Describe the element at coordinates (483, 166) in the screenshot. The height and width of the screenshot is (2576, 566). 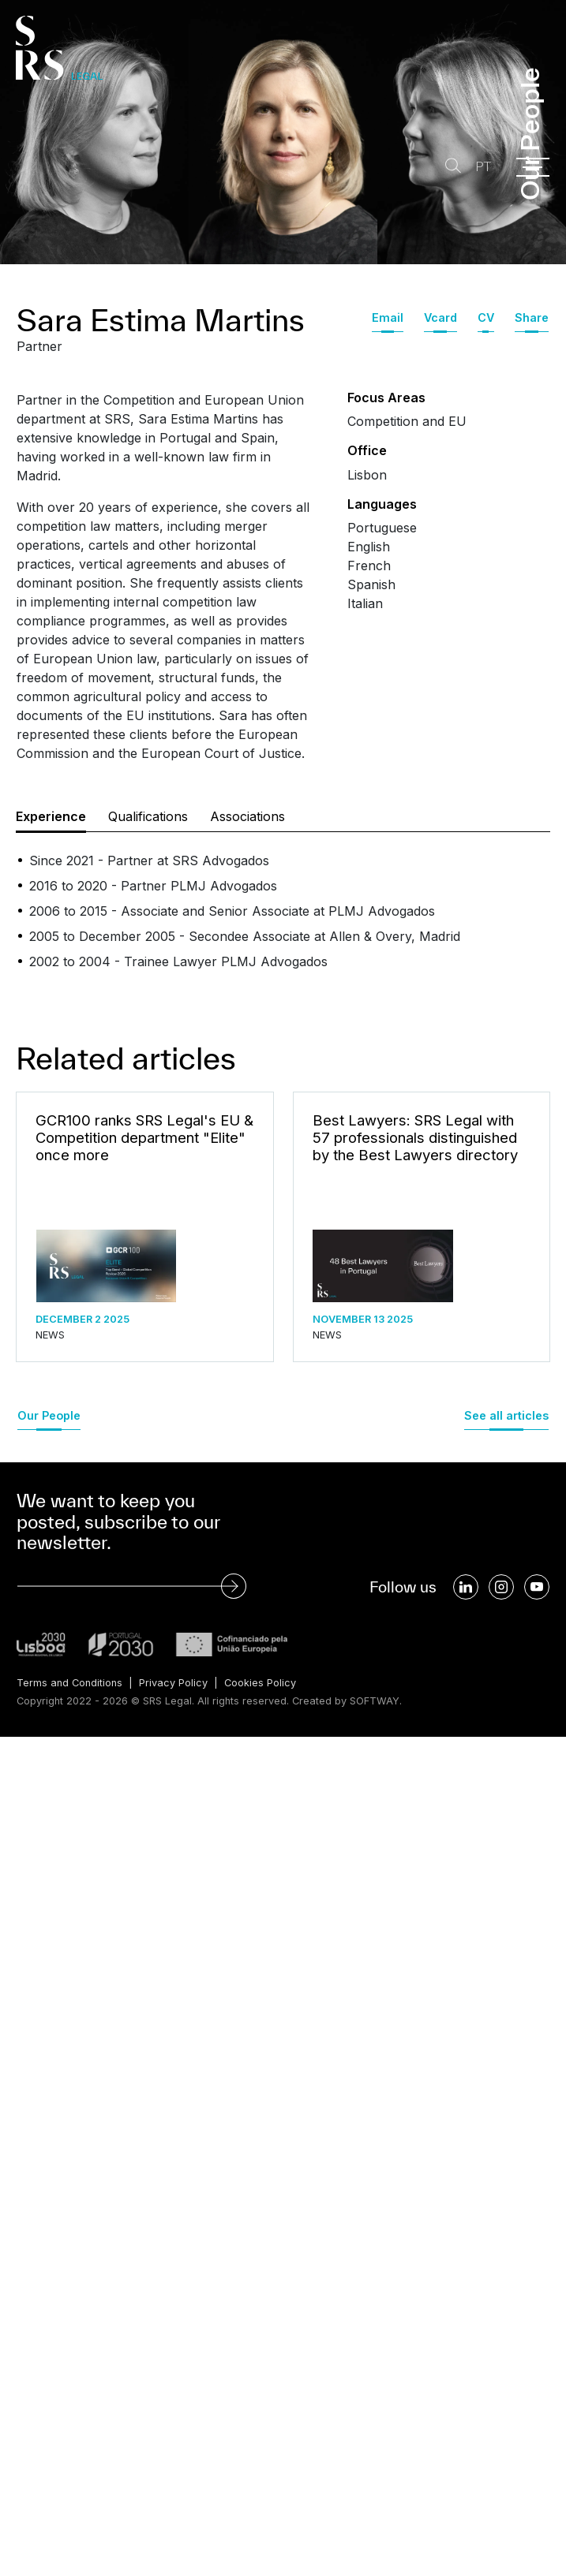
I see `PT` at that location.